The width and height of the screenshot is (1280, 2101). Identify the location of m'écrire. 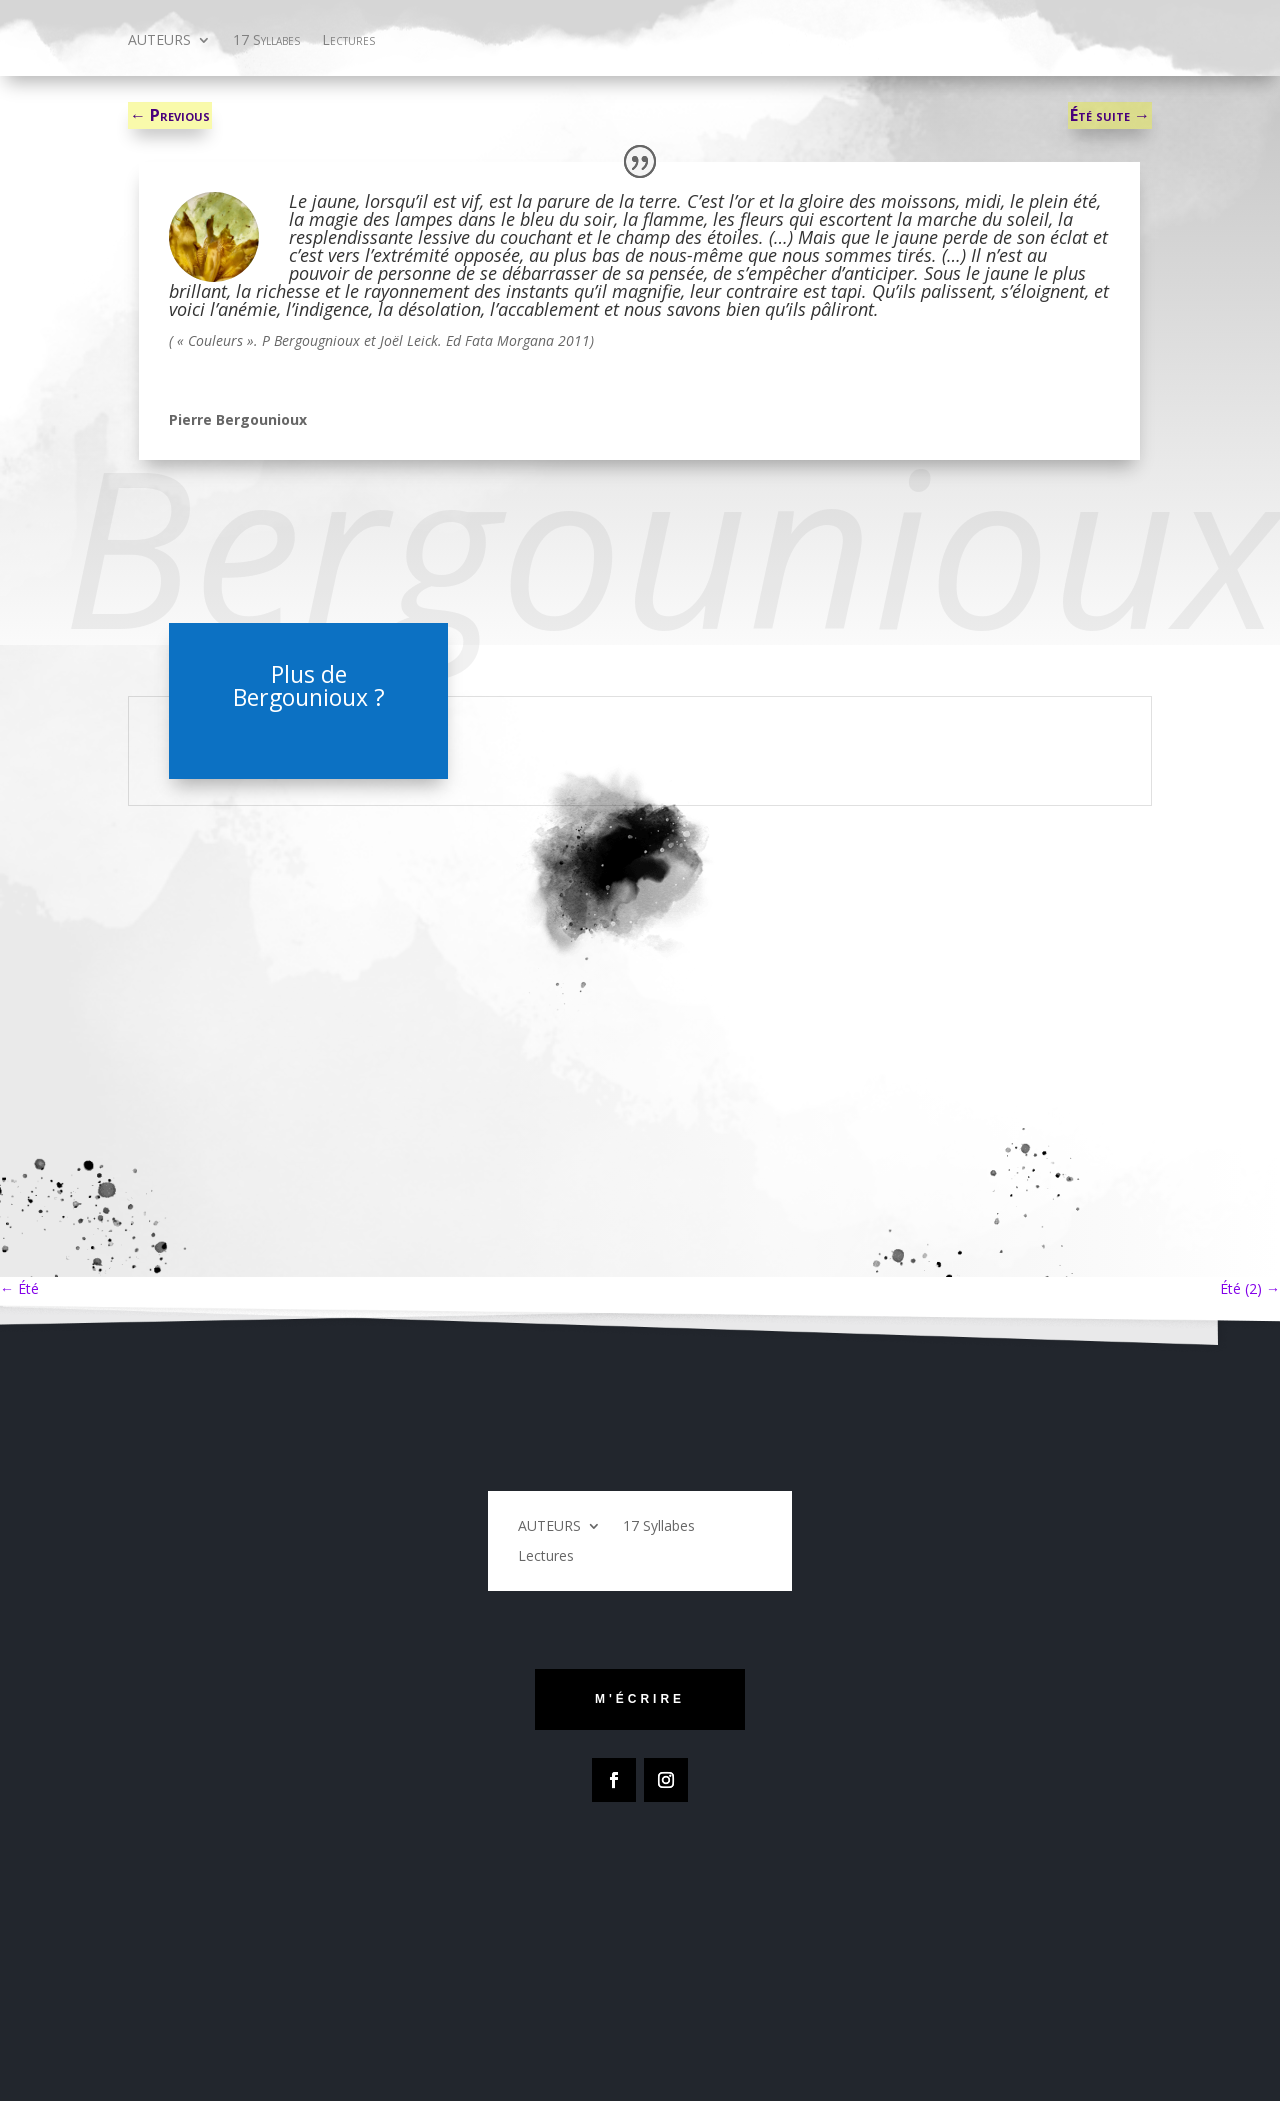
(640, 1699).